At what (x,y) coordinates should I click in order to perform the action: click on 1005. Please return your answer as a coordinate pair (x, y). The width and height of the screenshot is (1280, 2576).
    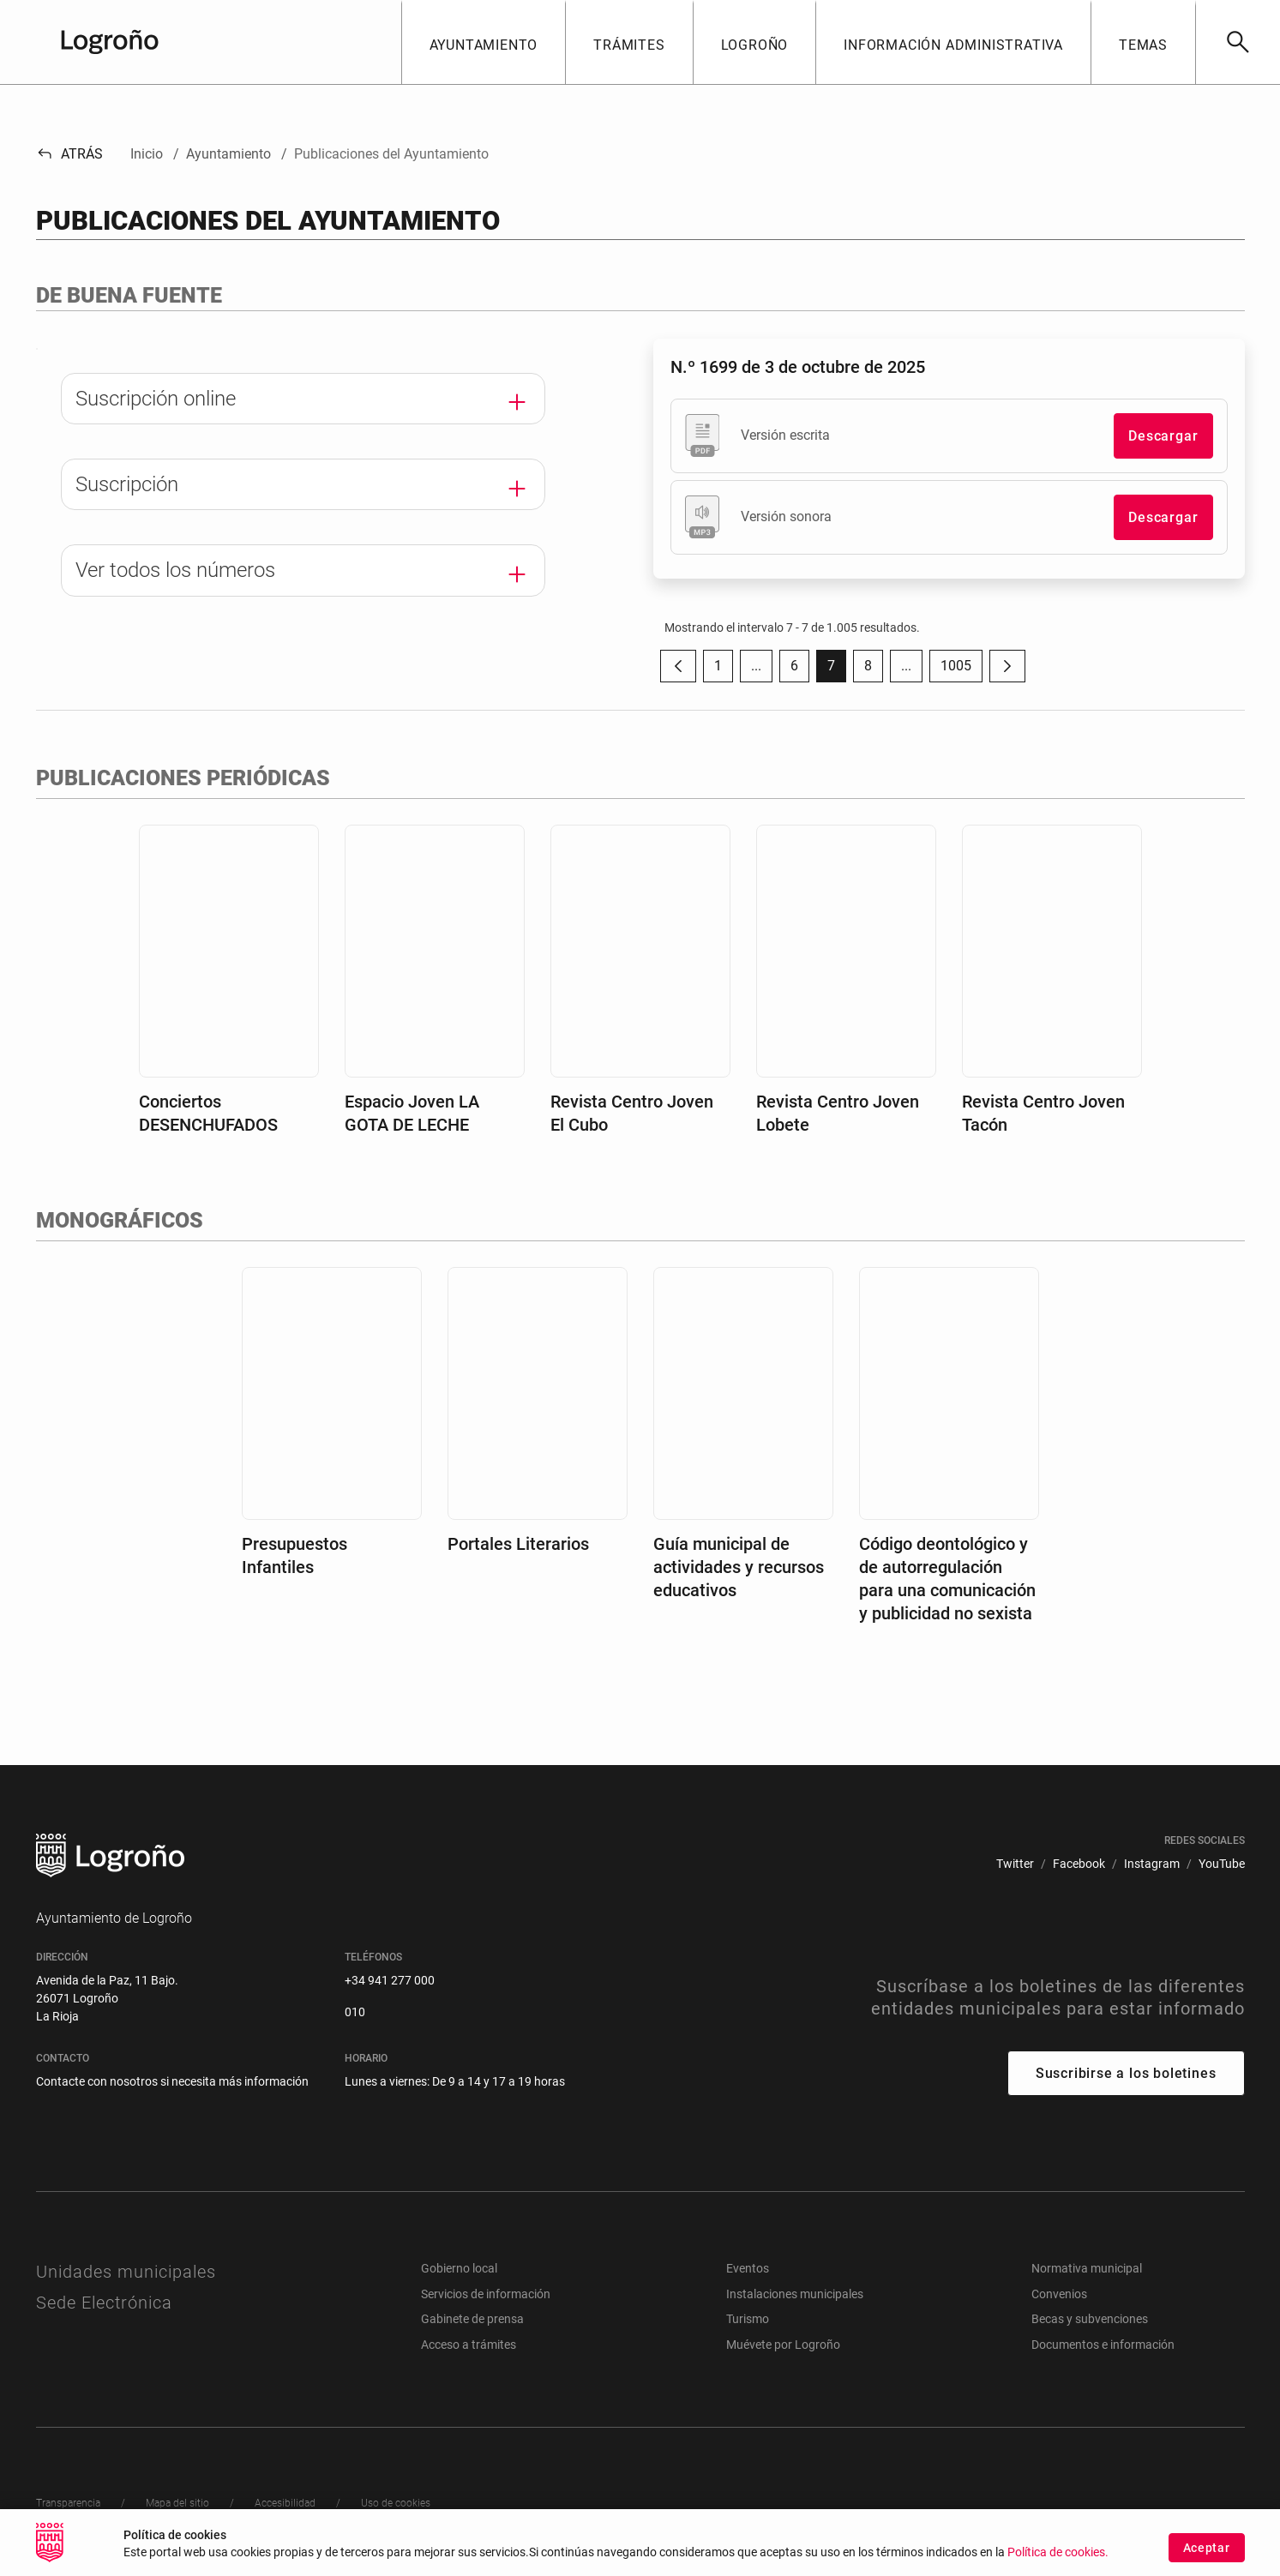
    Looking at the image, I should click on (961, 670).